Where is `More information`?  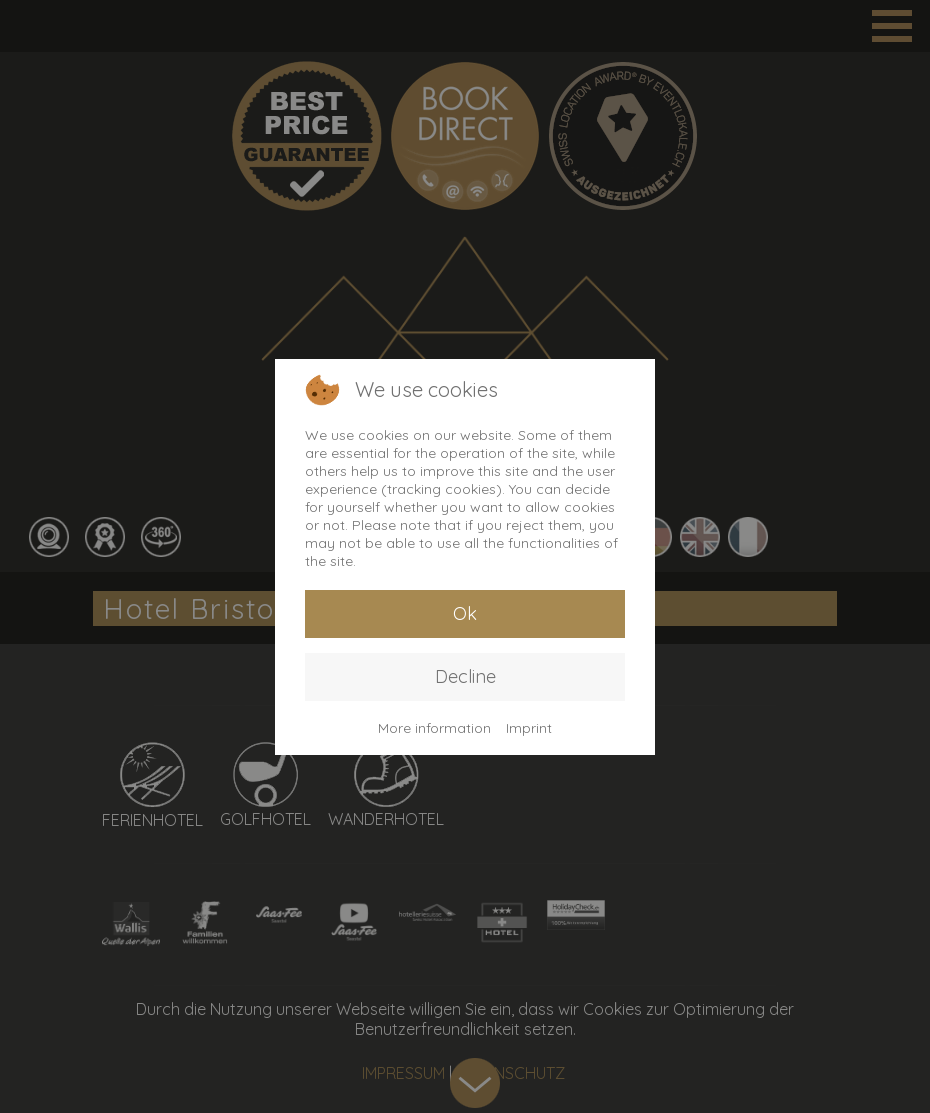 More information is located at coordinates (434, 728).